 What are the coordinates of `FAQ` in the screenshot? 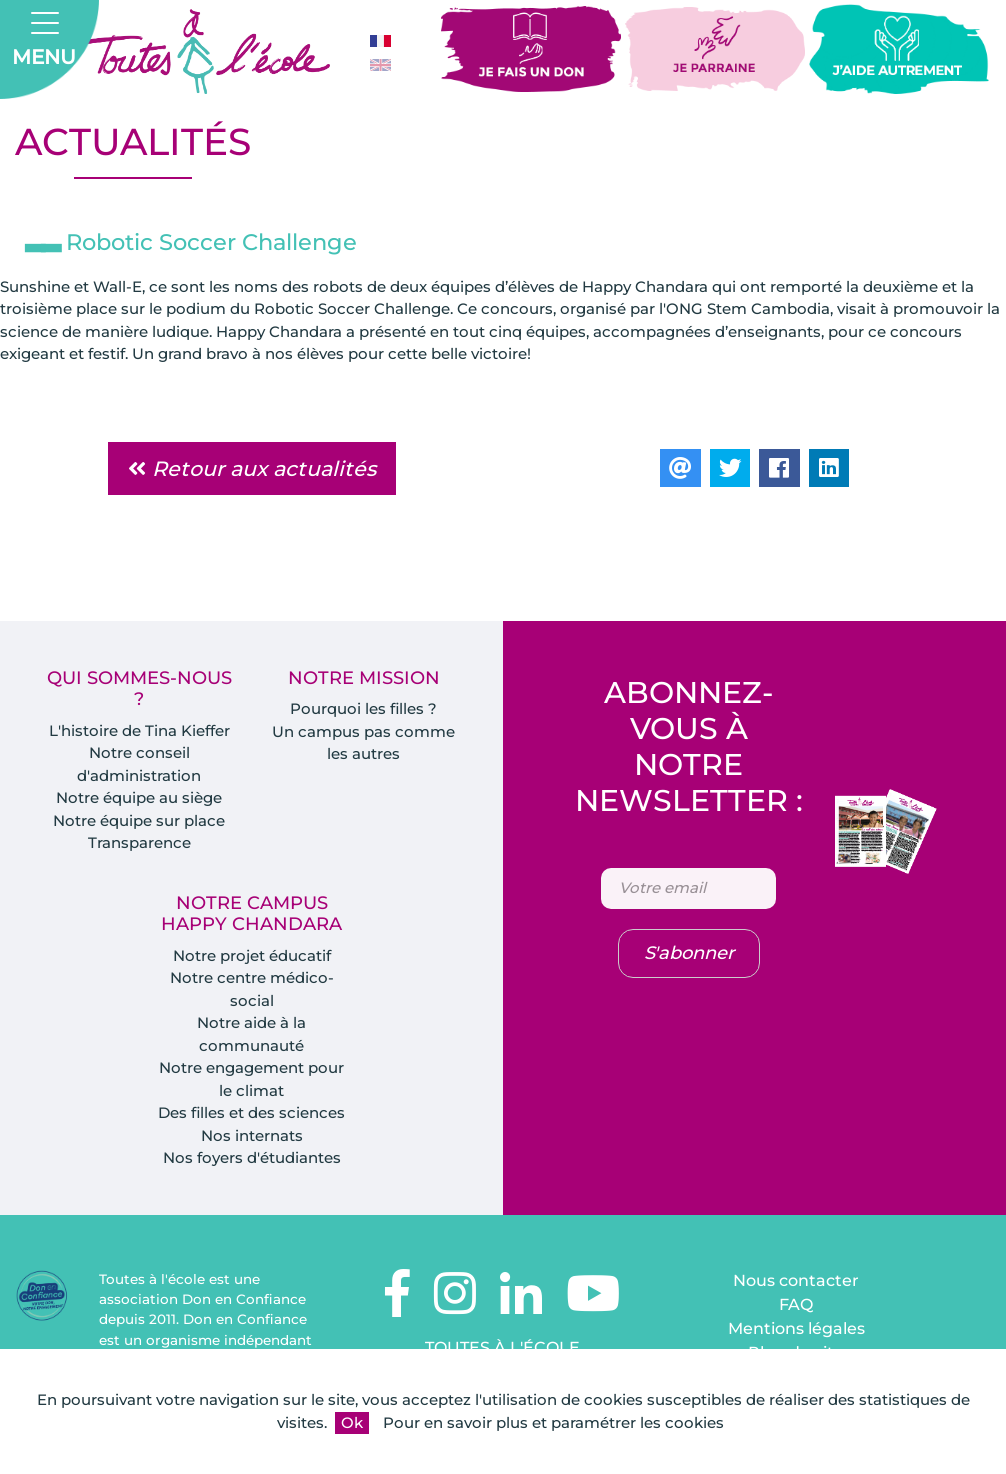 It's located at (796, 1304).